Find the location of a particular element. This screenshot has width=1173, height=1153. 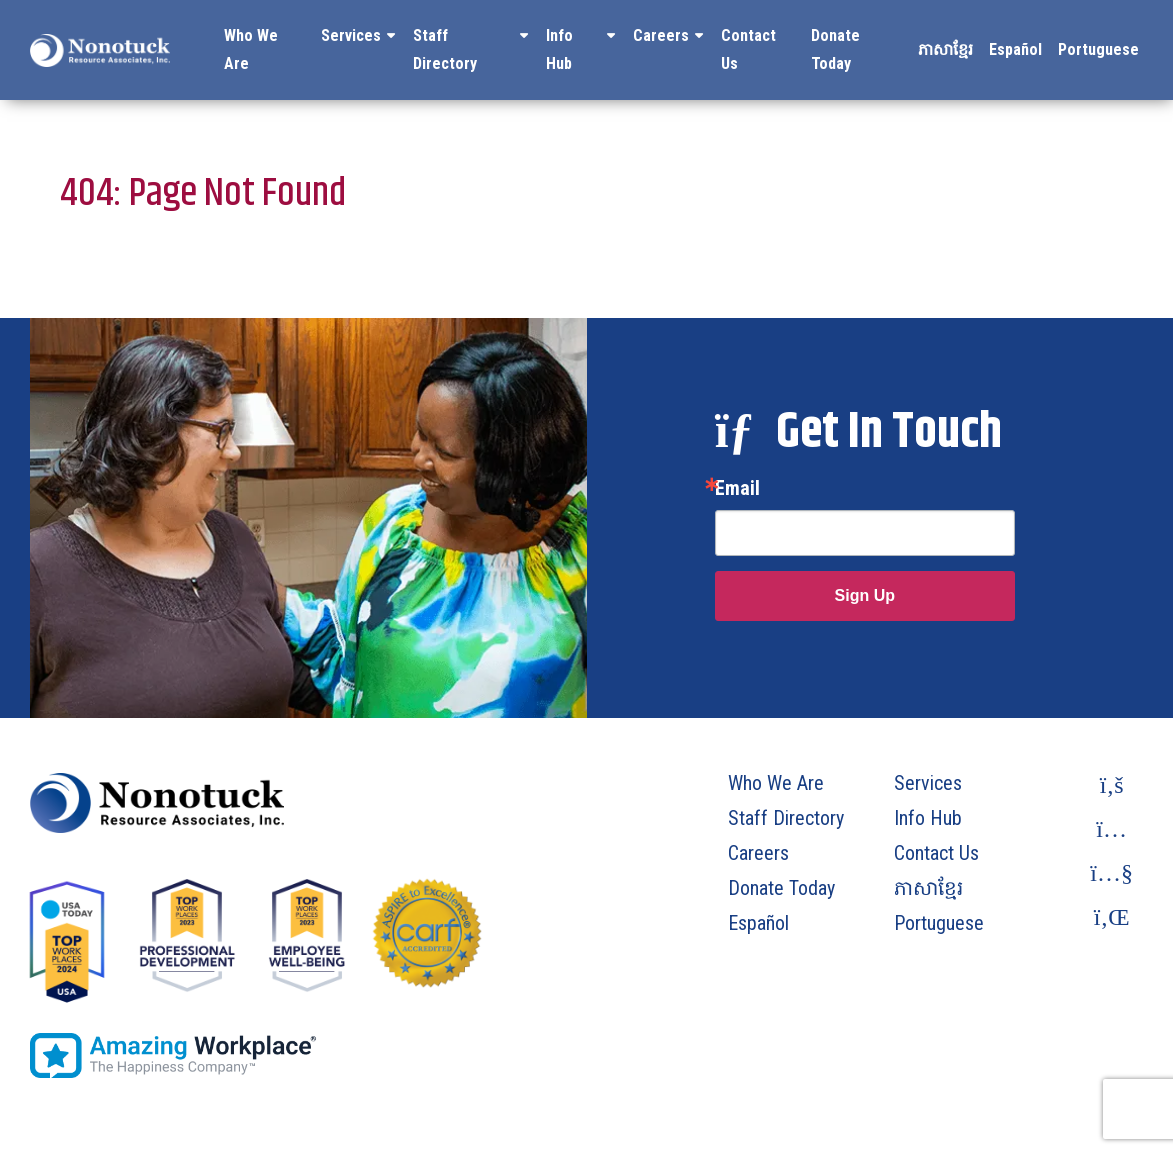

Services is located at coordinates (351, 35).